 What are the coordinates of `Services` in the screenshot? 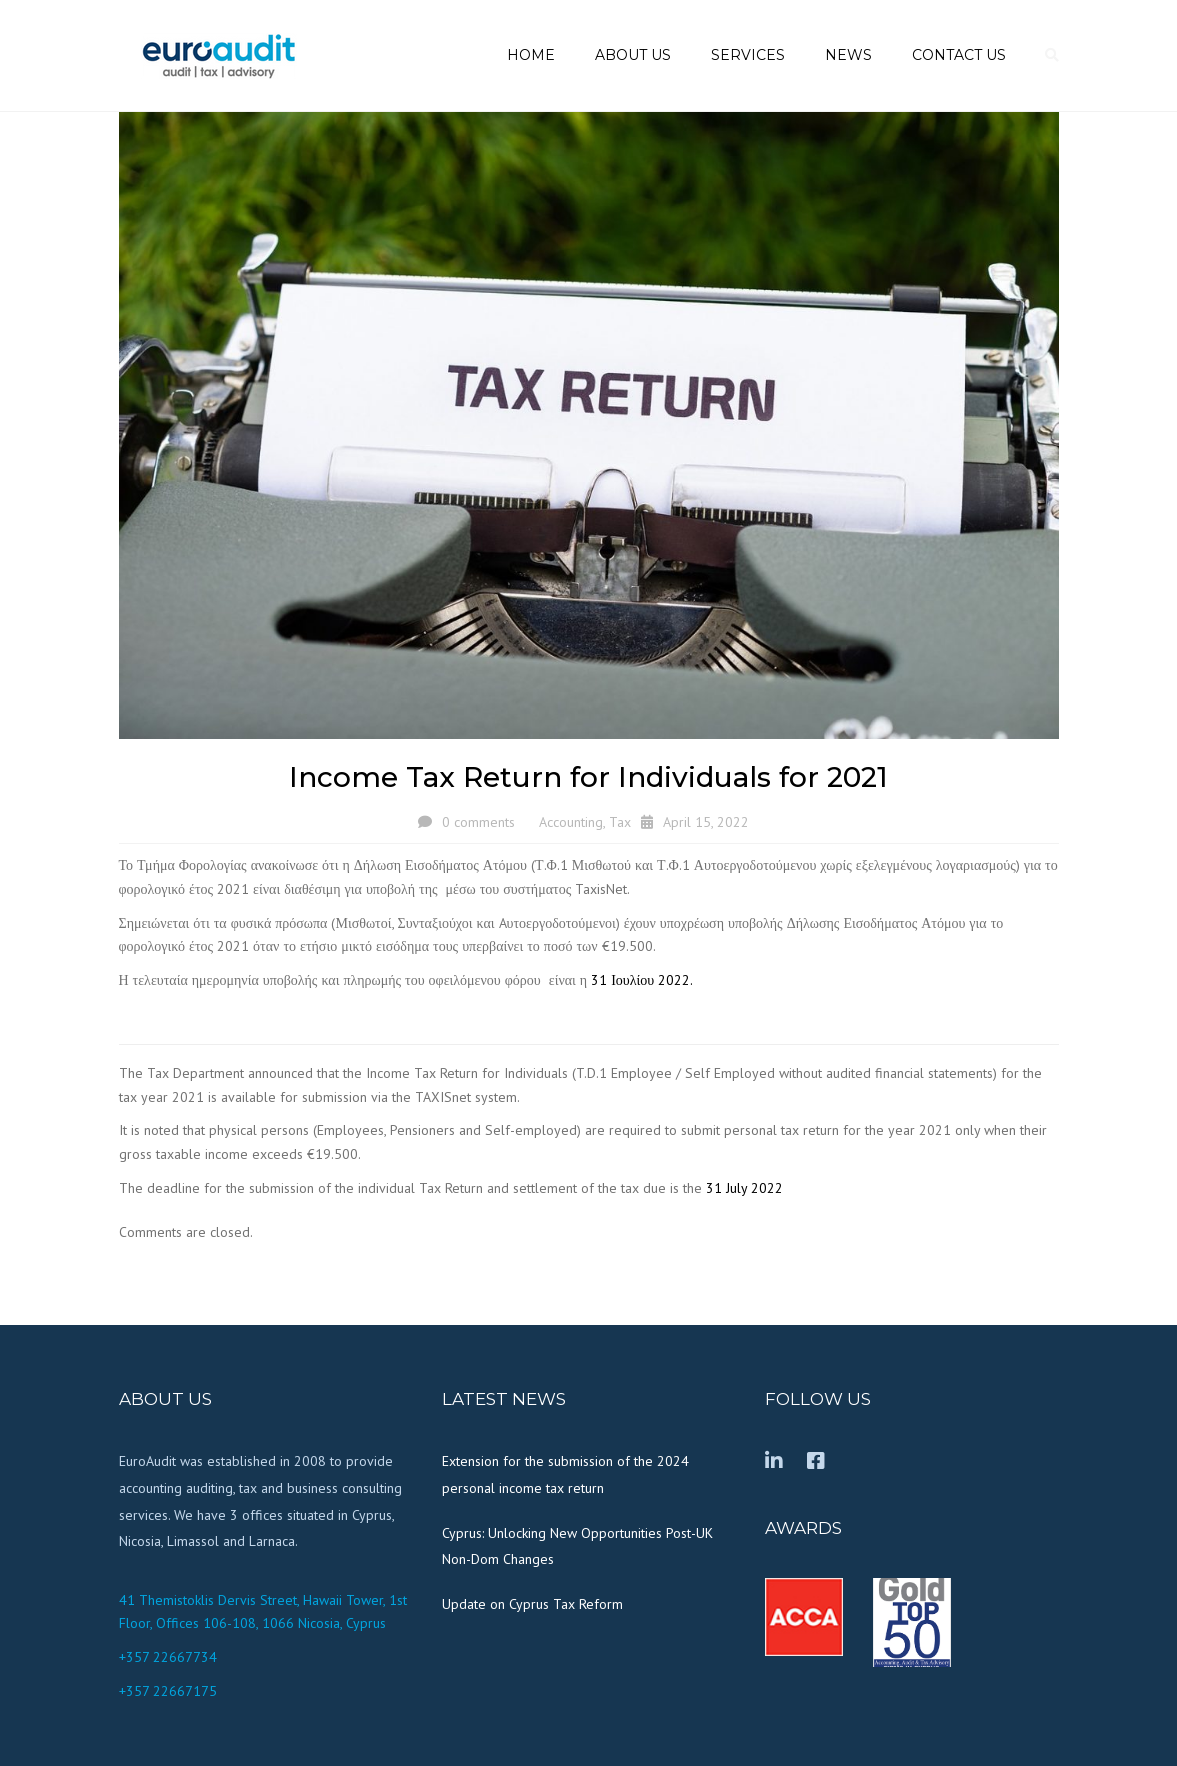 It's located at (748, 55).